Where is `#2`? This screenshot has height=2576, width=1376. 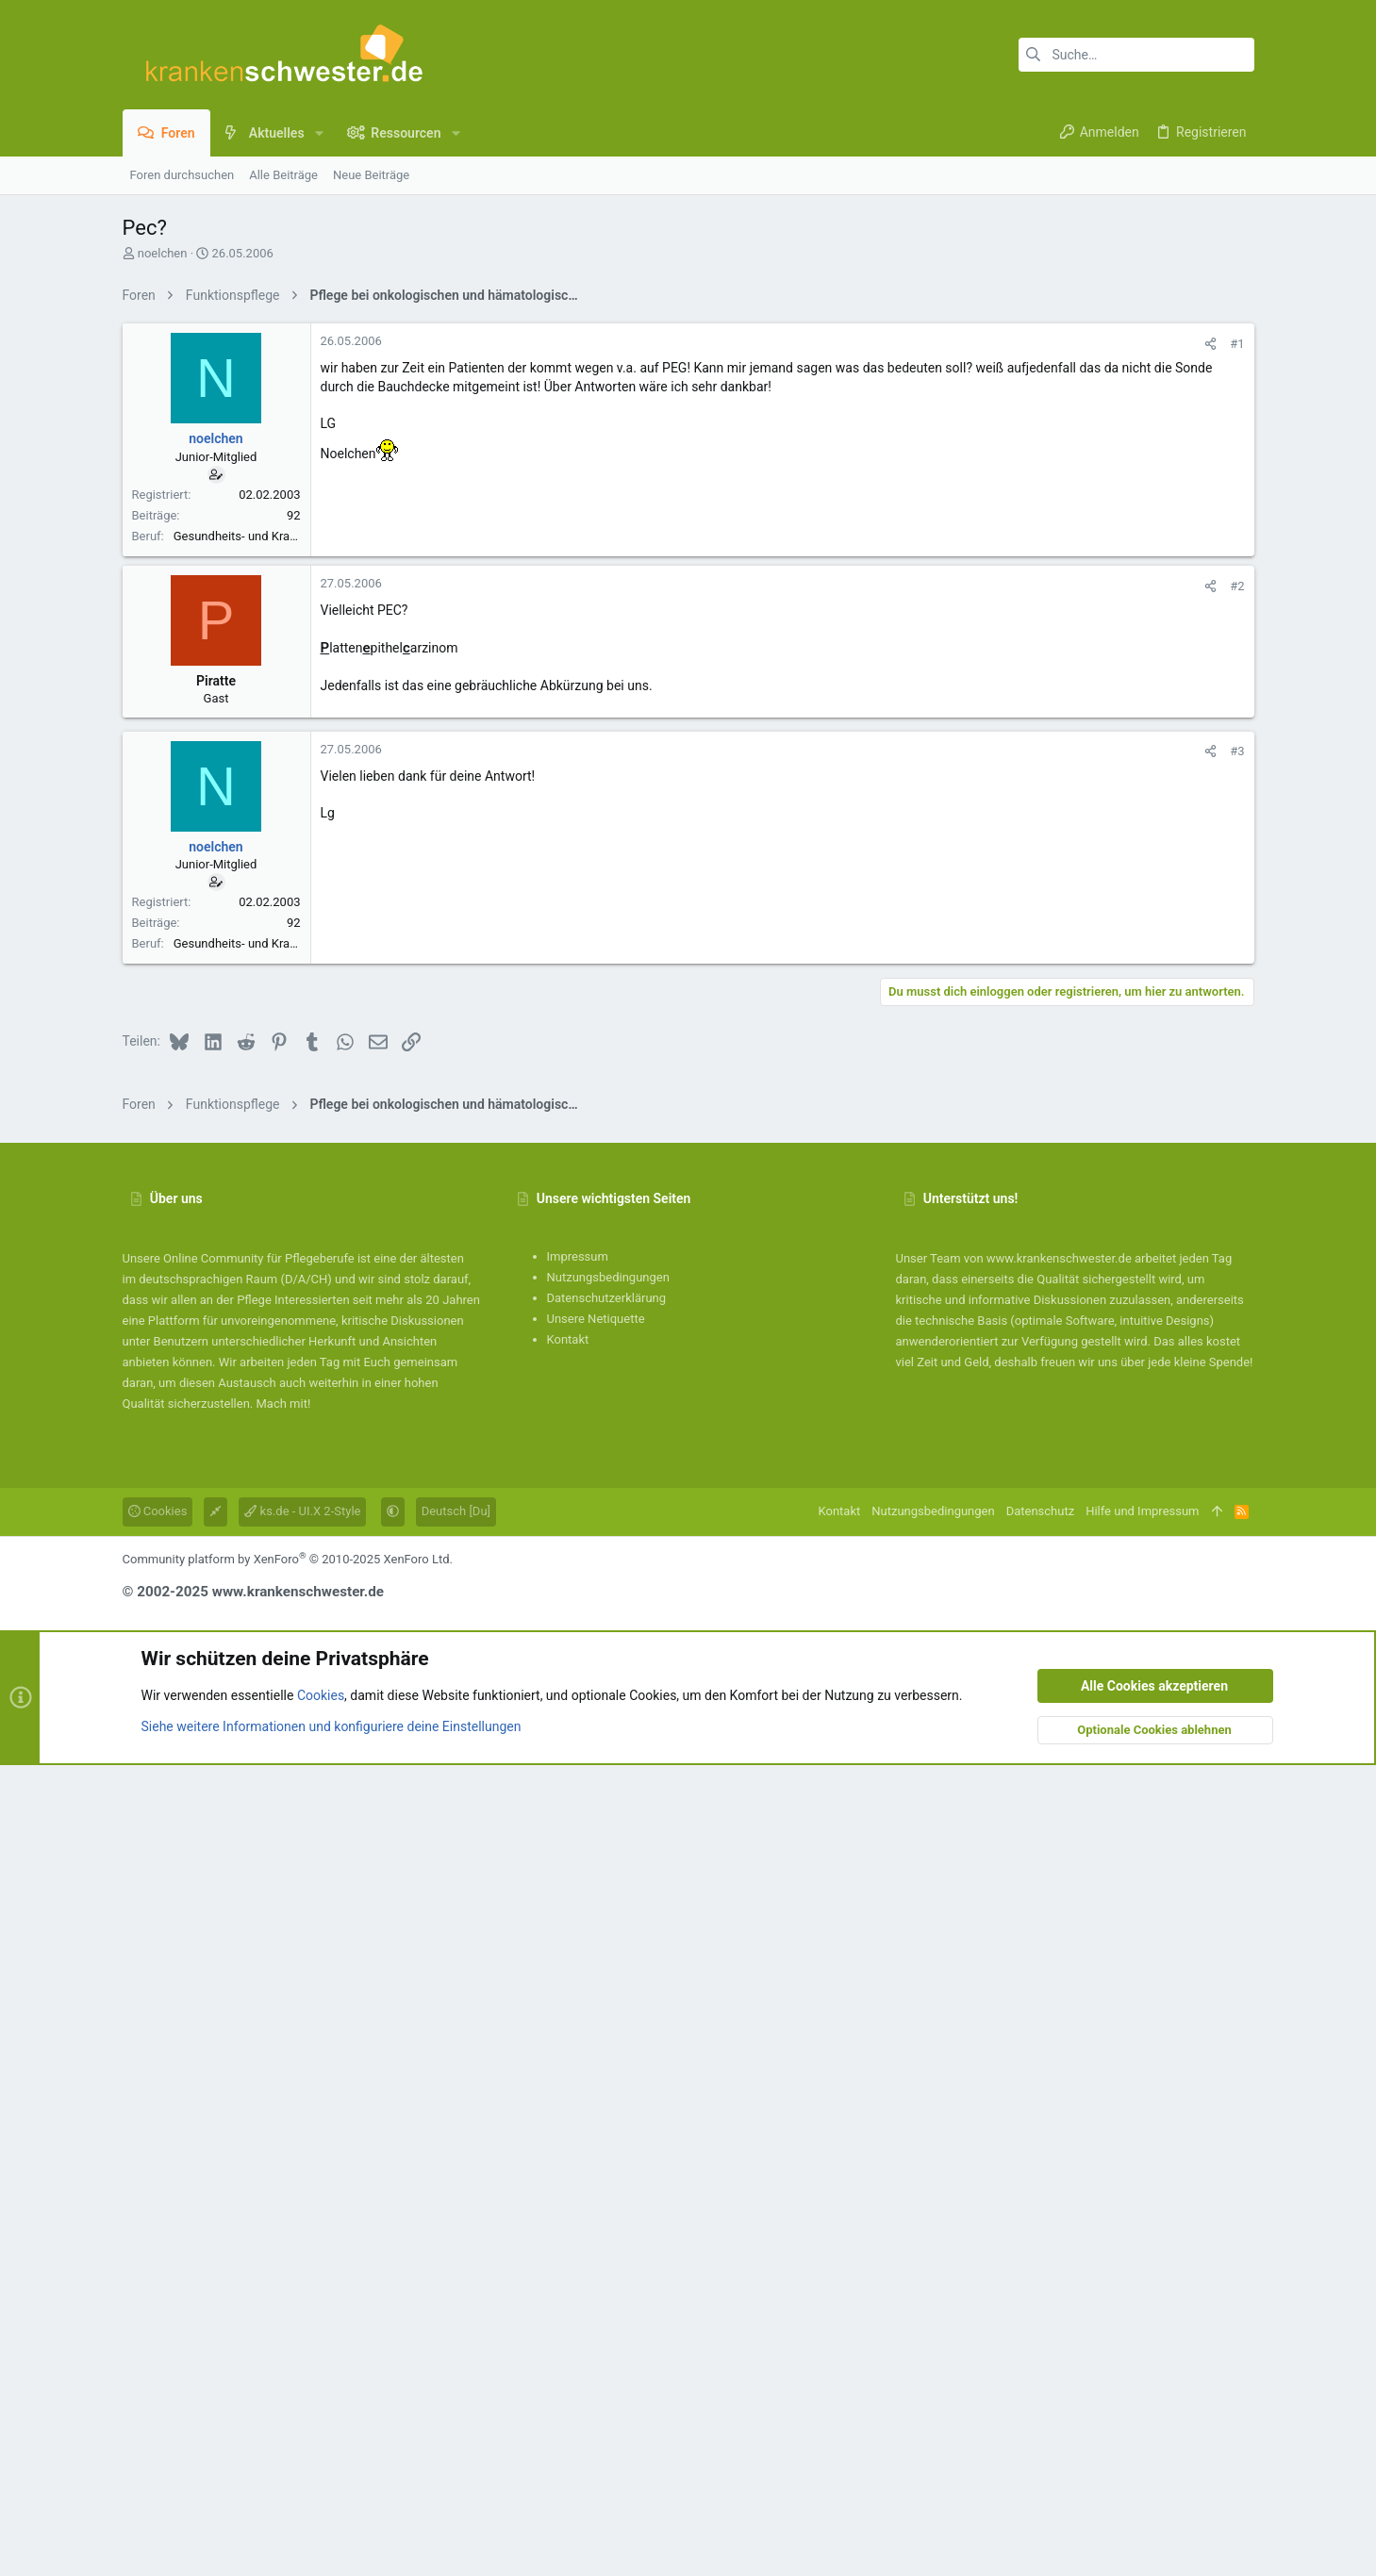 #2 is located at coordinates (1237, 1123).